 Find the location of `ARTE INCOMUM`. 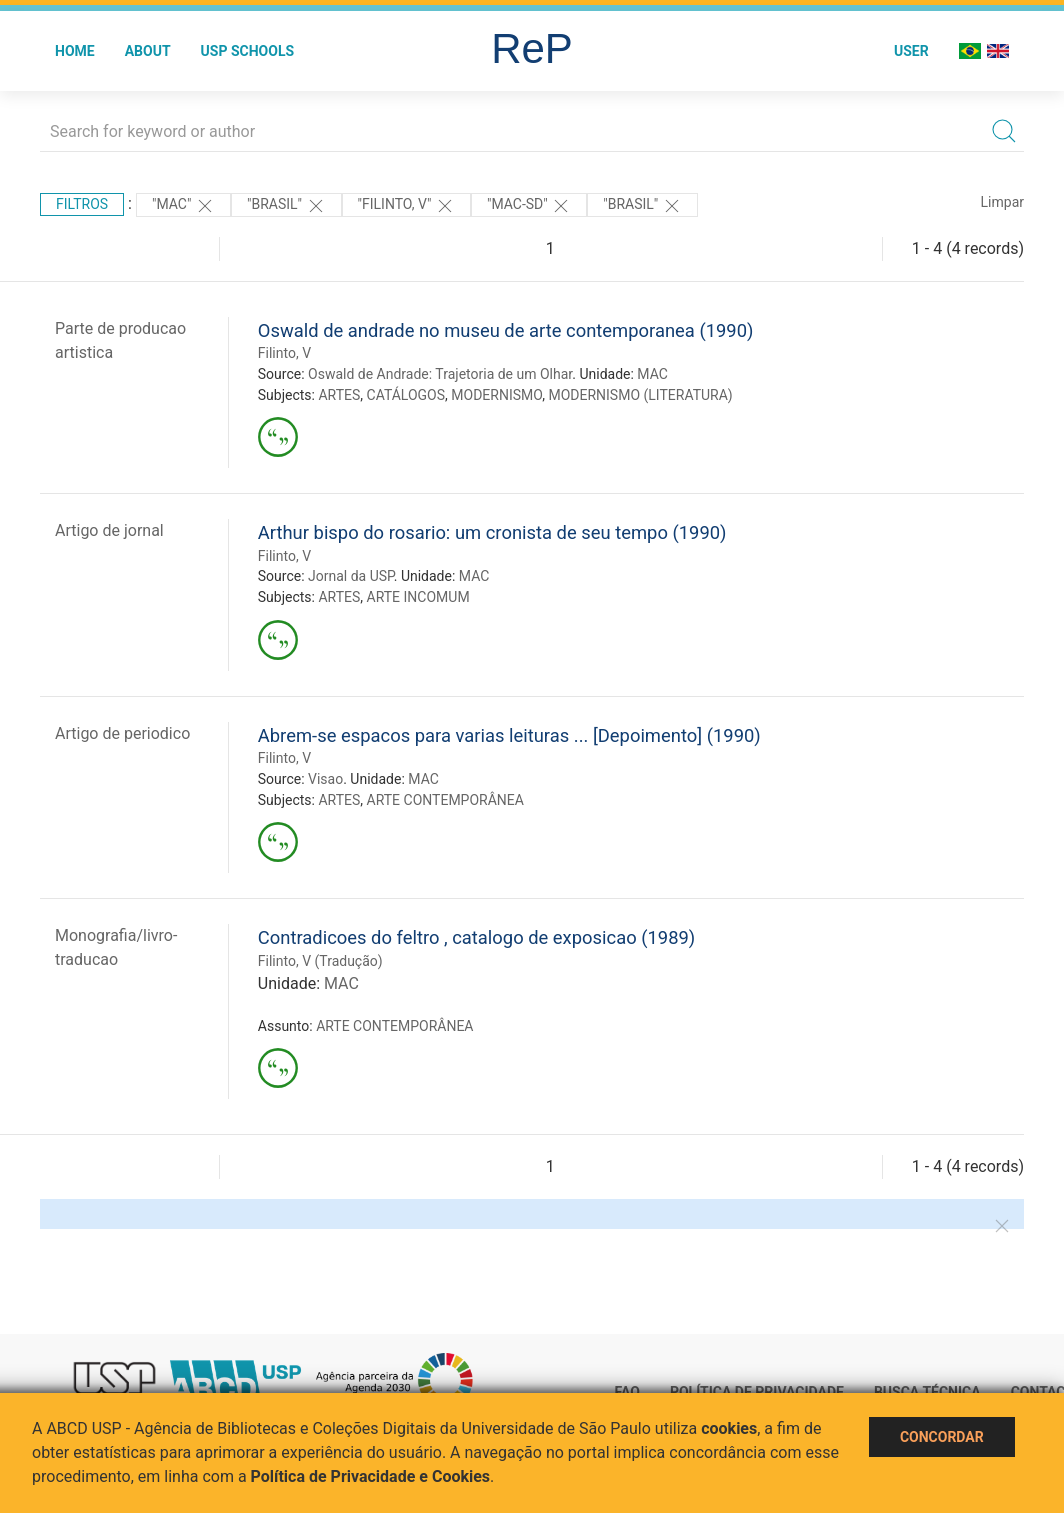

ARTE INCOMUM is located at coordinates (418, 597).